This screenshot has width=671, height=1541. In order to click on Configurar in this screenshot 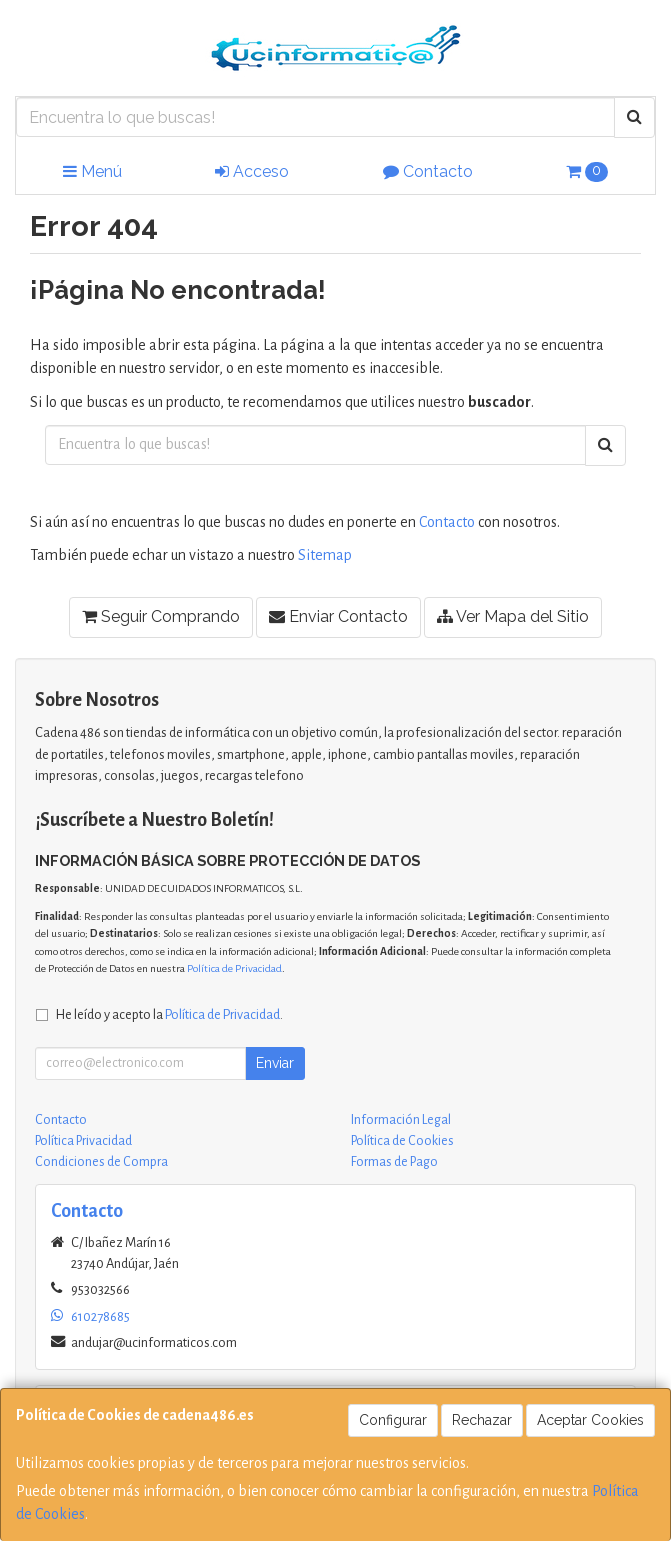, I will do `click(393, 1420)`.